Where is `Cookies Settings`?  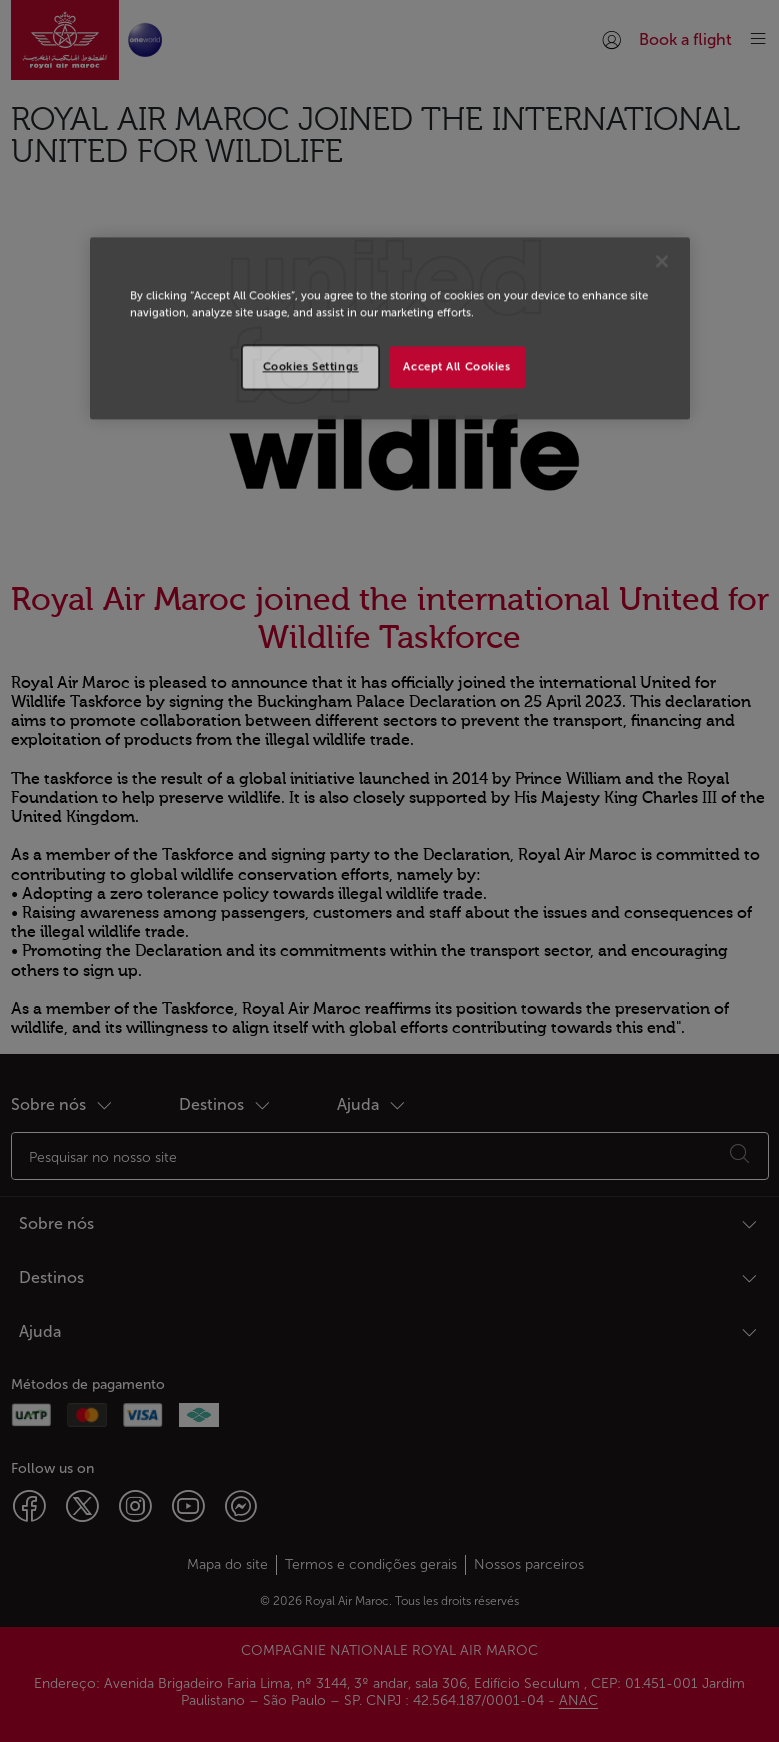 Cookies Settings is located at coordinates (311, 367).